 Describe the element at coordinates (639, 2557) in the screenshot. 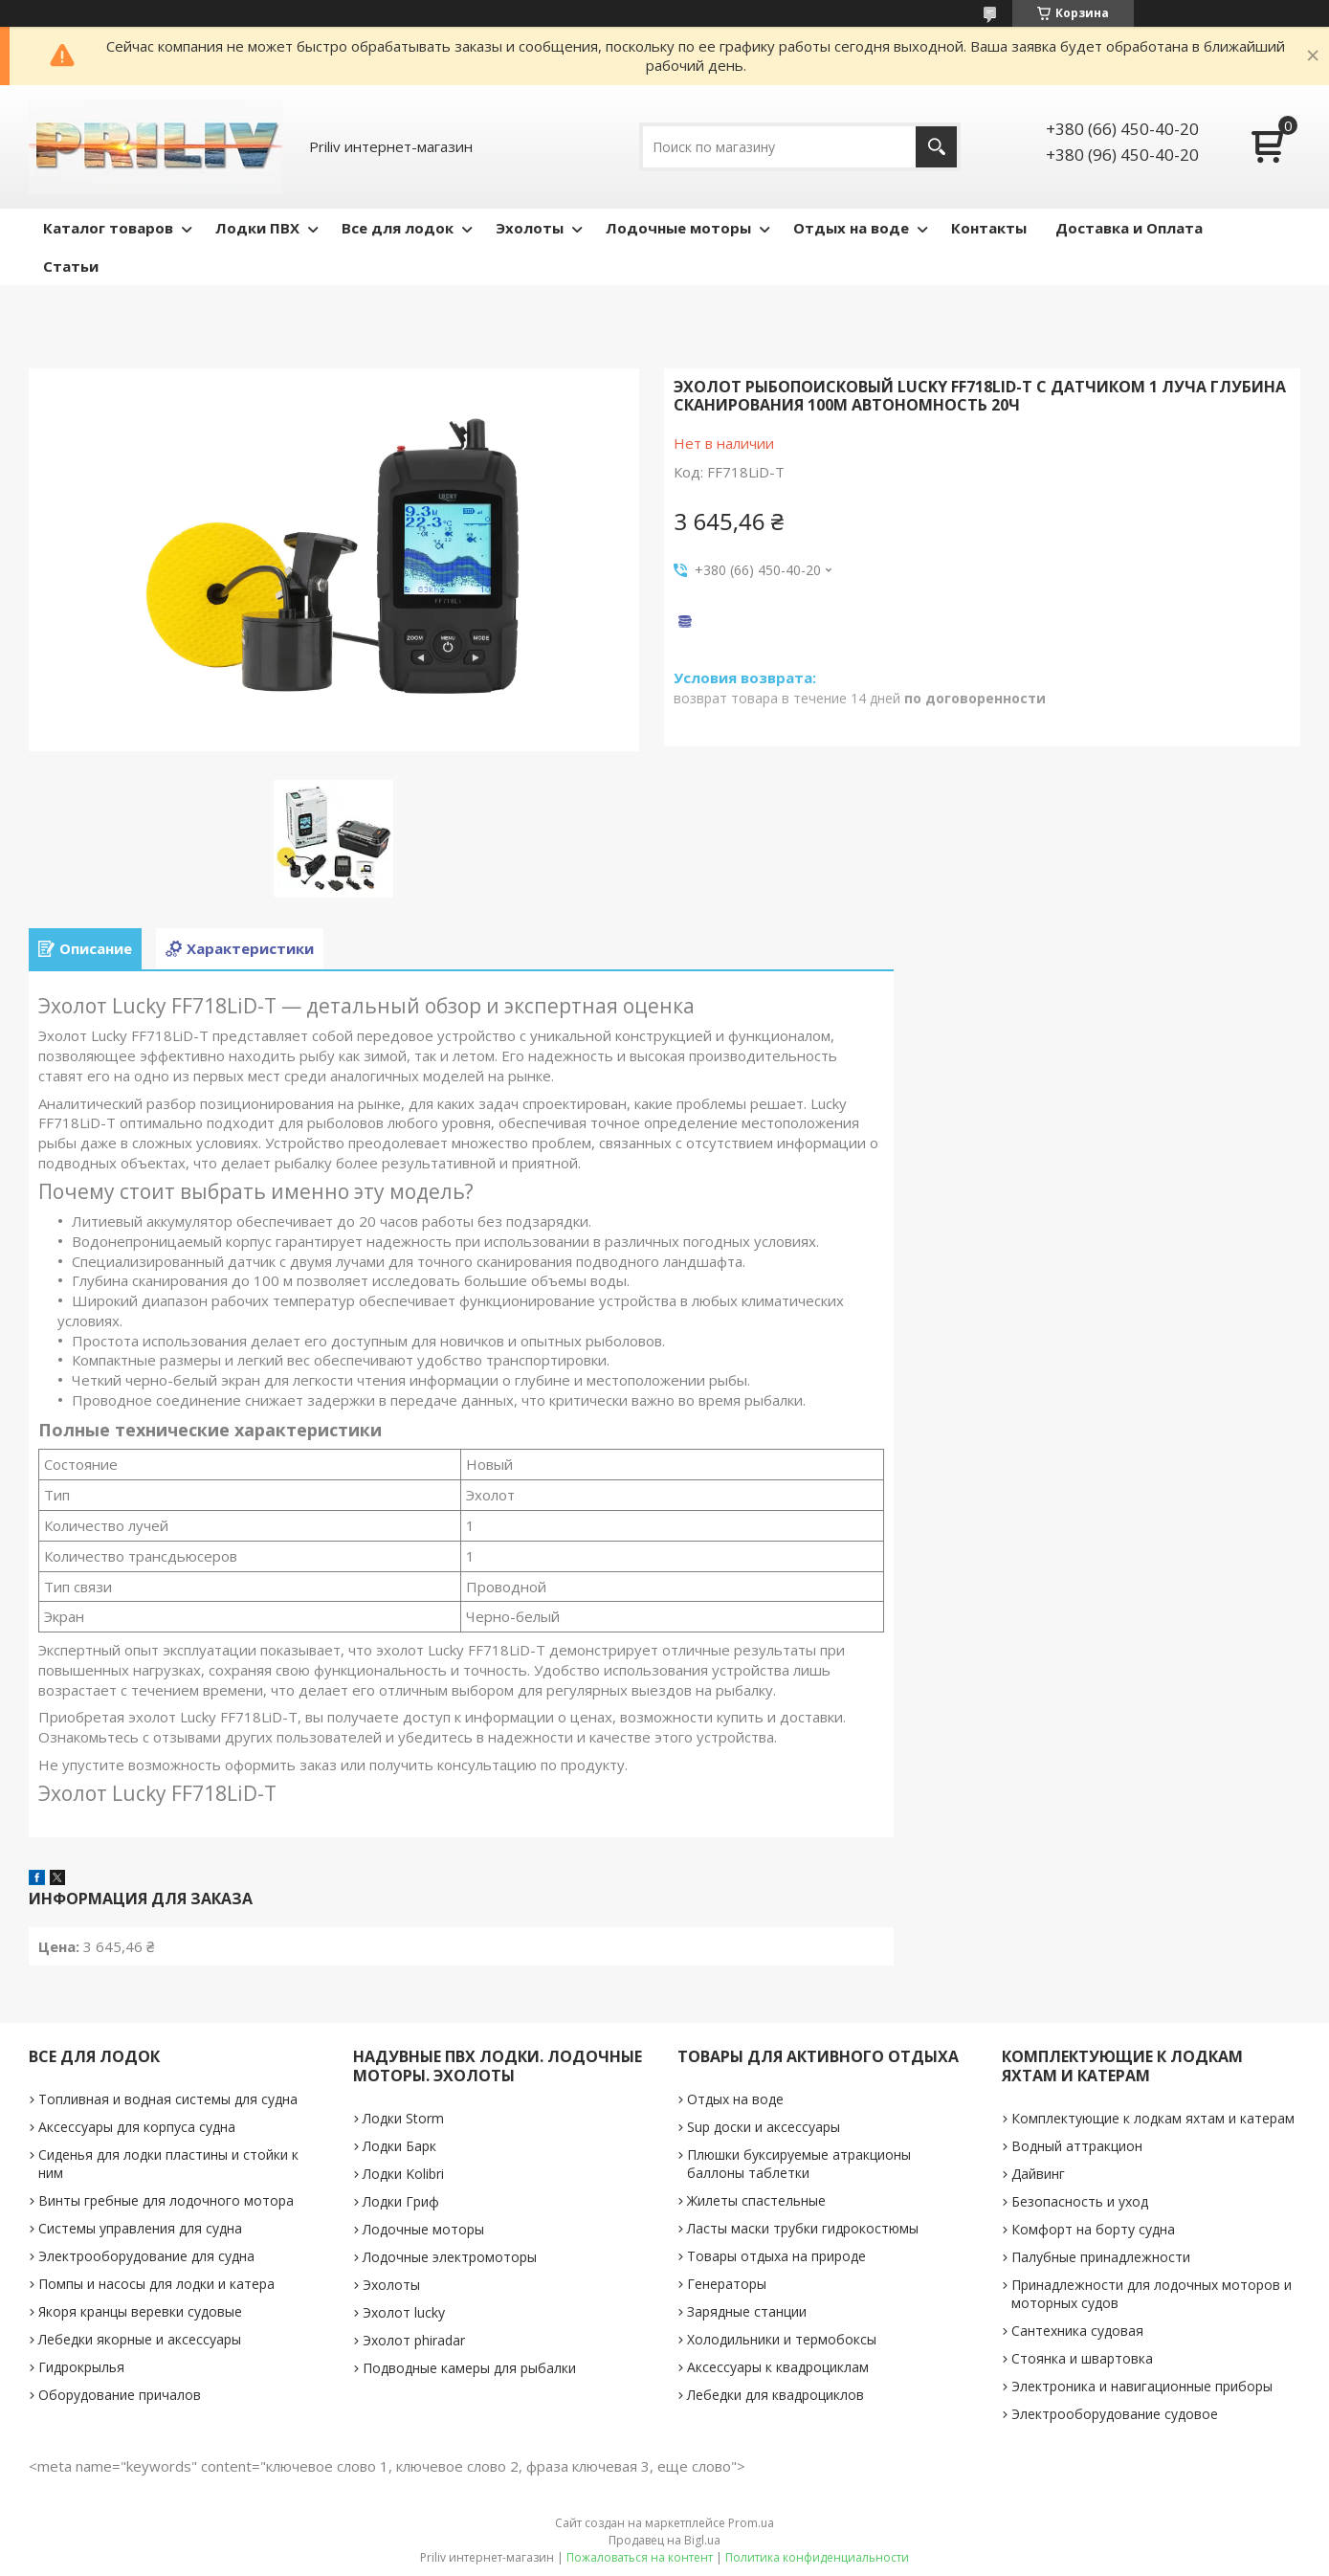

I see `Пожаловаться на контент` at that location.